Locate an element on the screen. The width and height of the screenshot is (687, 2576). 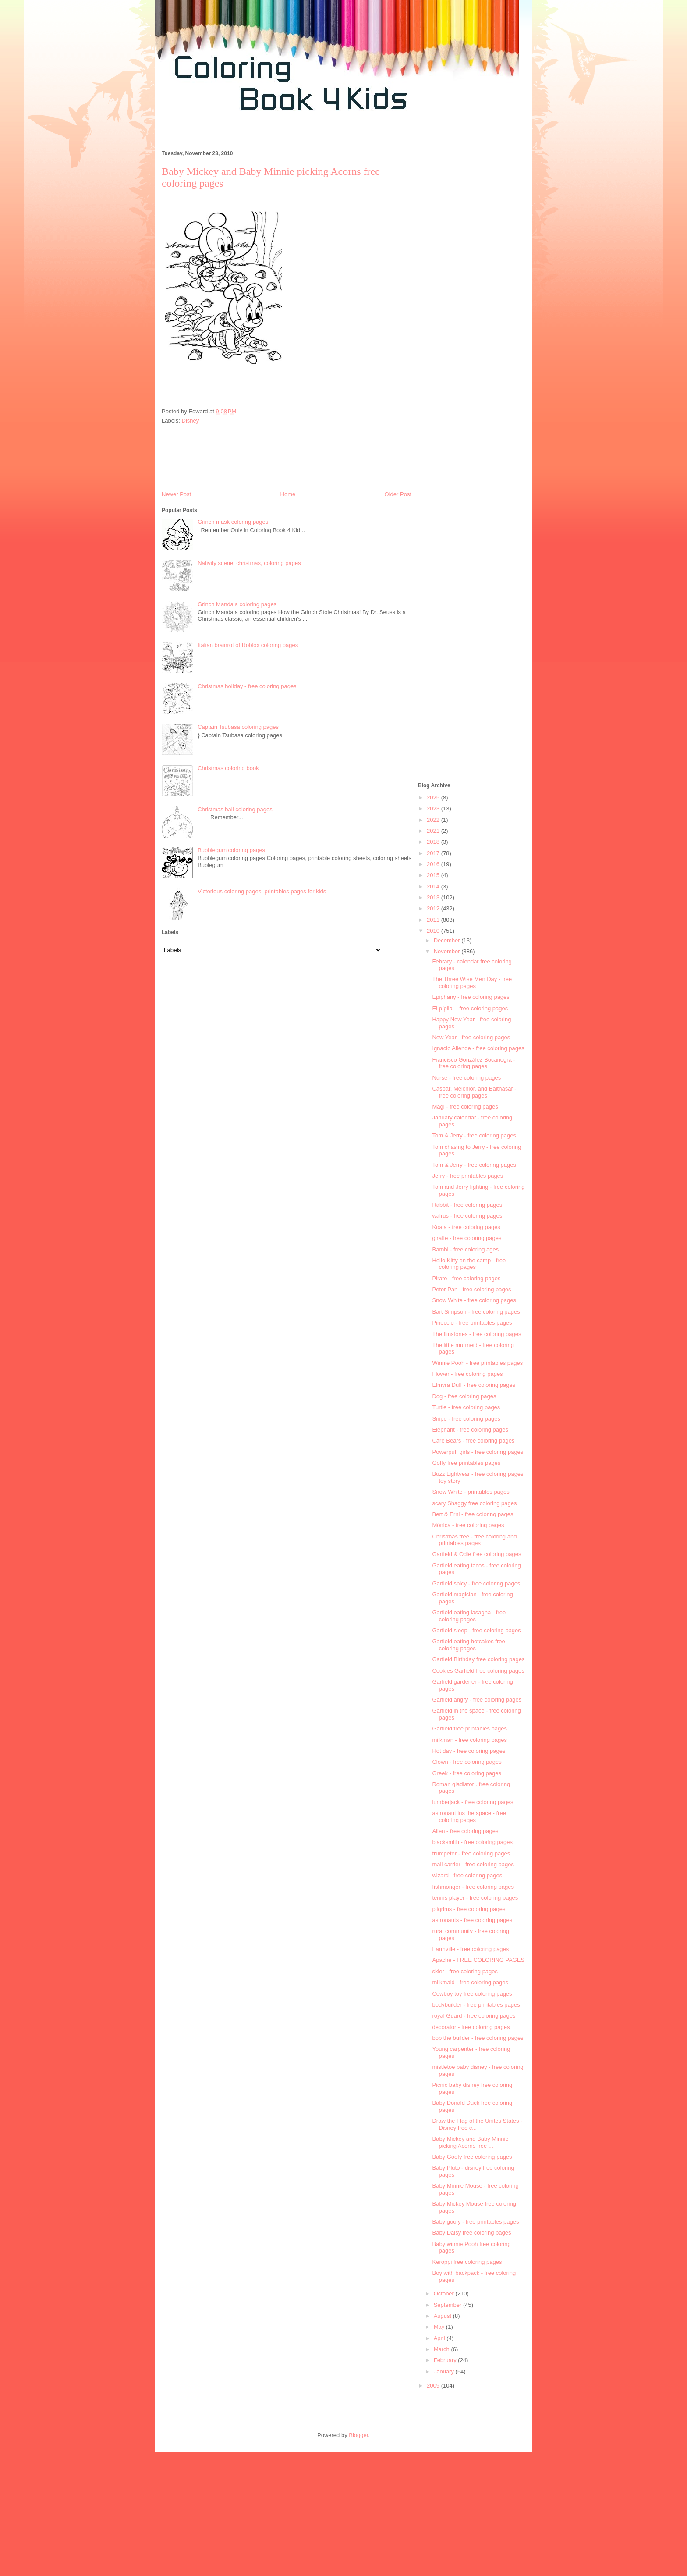
bob the builder - free coloring pages is located at coordinates (477, 2038).